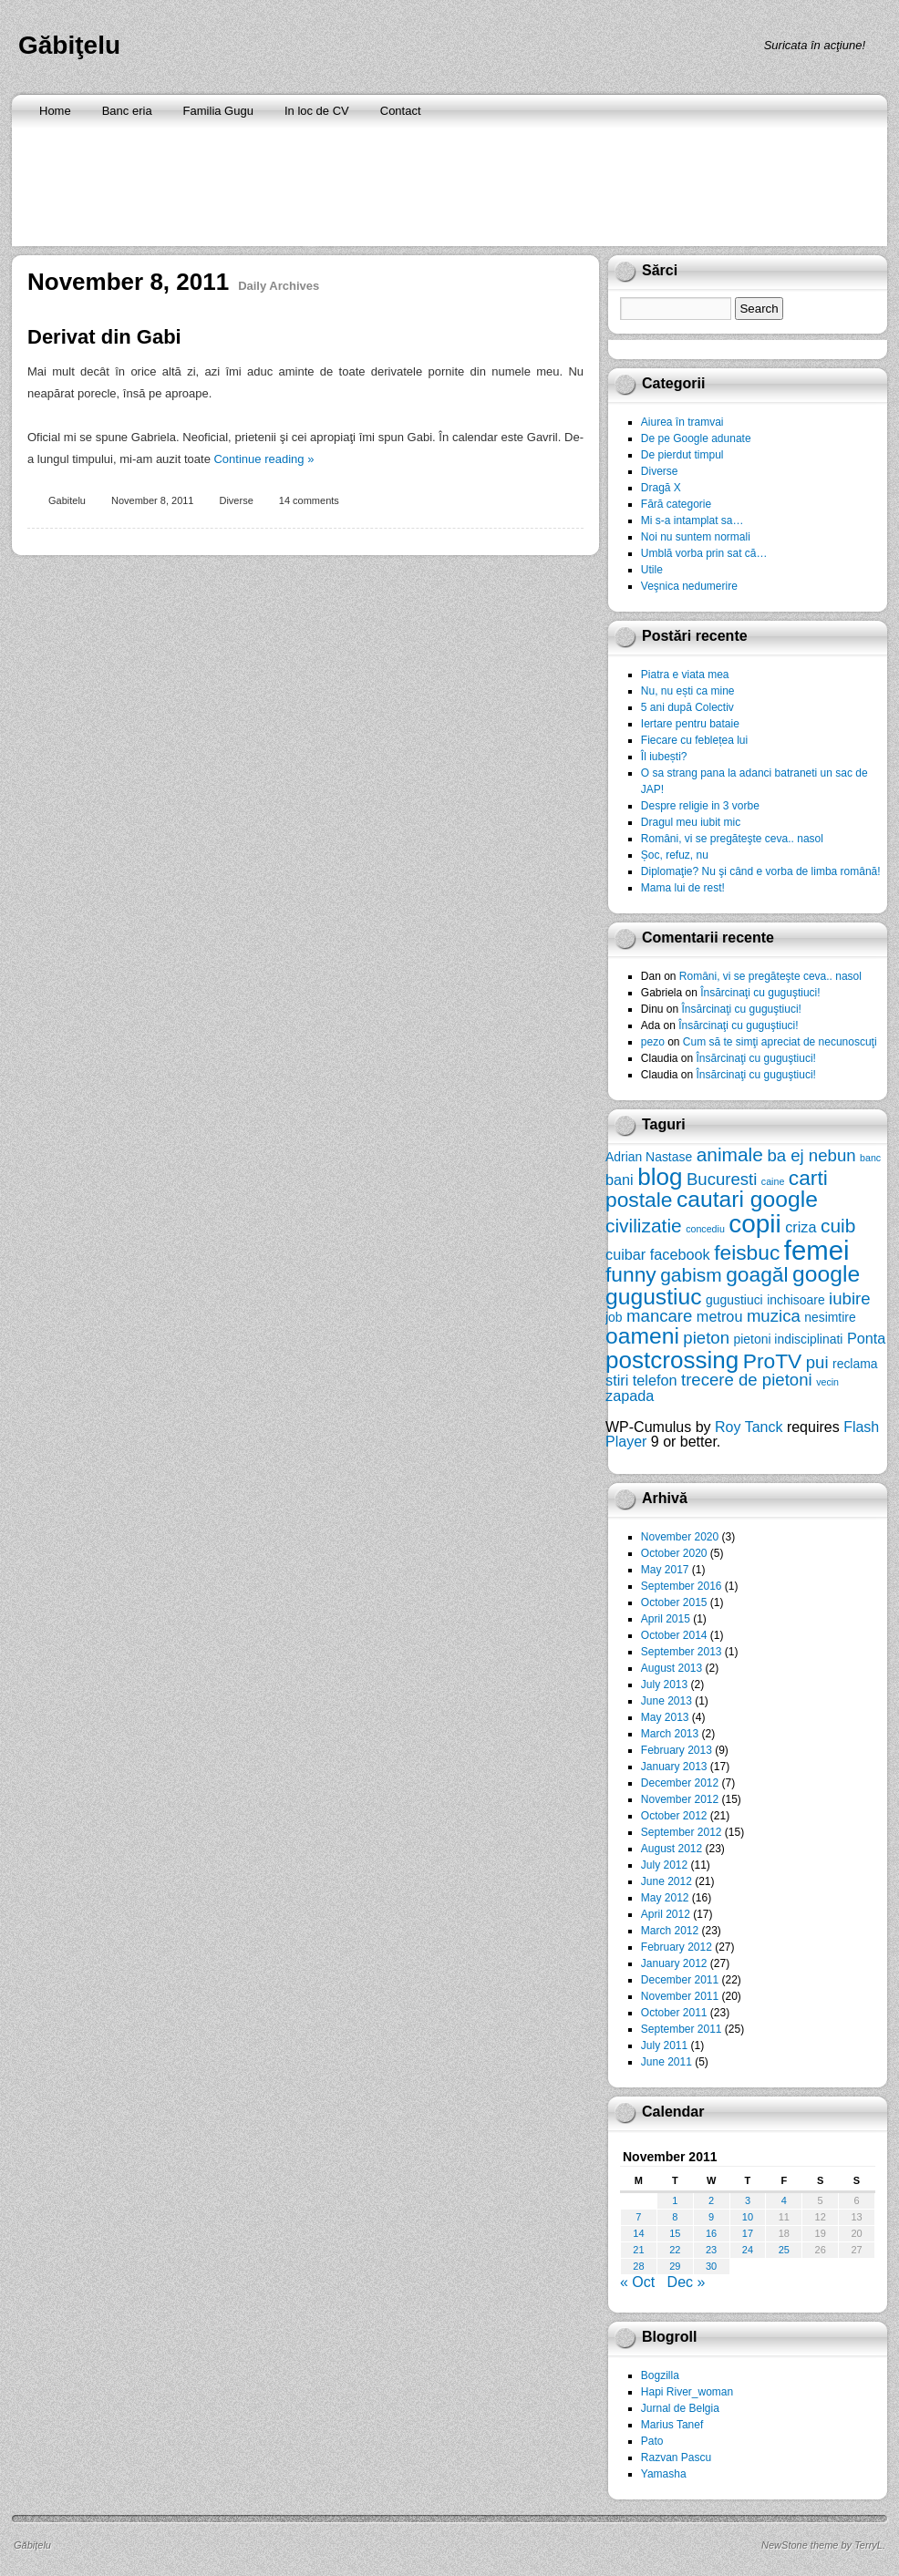 The width and height of the screenshot is (899, 2576). I want to click on goagăl [goagăl (10 items)], so click(757, 1274).